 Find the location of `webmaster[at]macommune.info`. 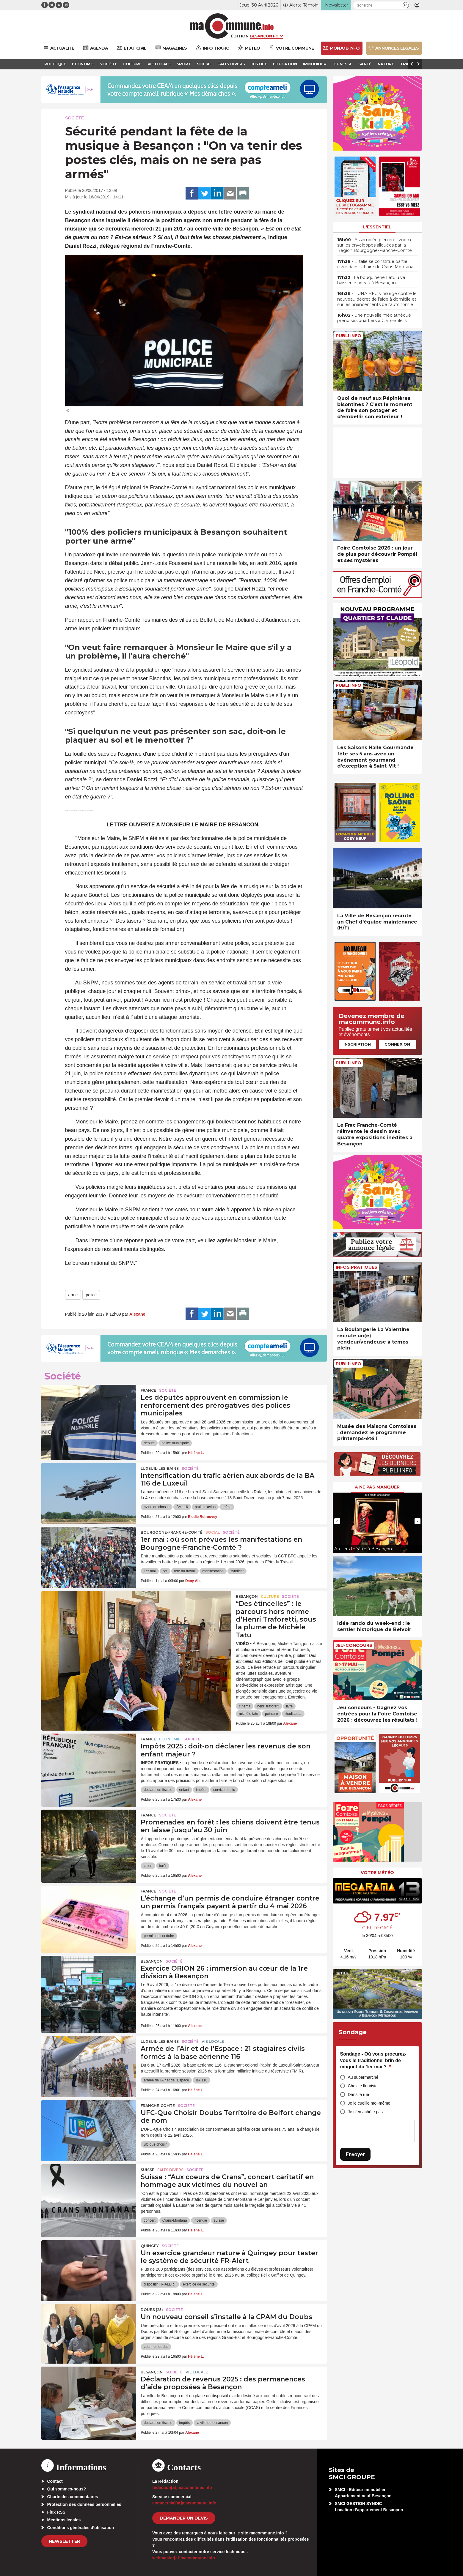

webmaster[at]macommune.info is located at coordinates (183, 2558).